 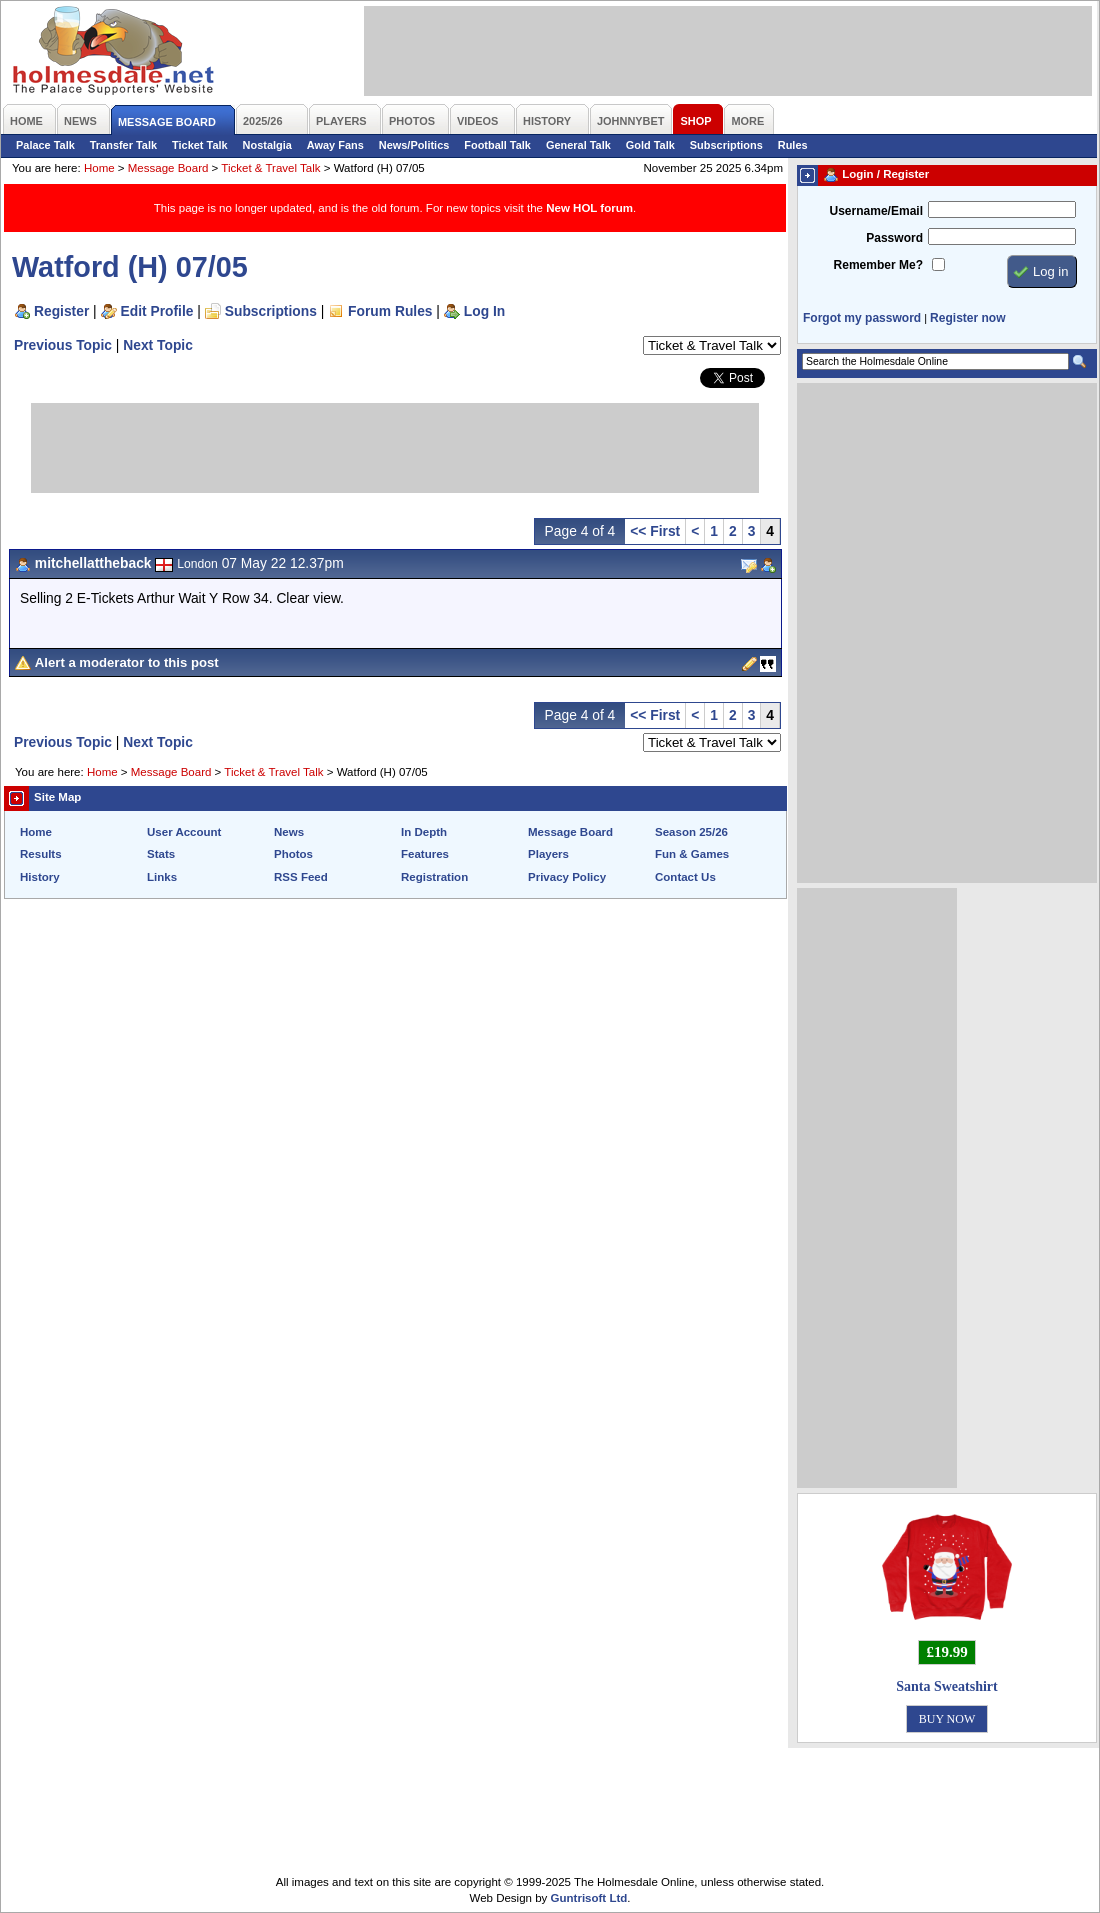 I want to click on Subscriptions, so click(x=726, y=145).